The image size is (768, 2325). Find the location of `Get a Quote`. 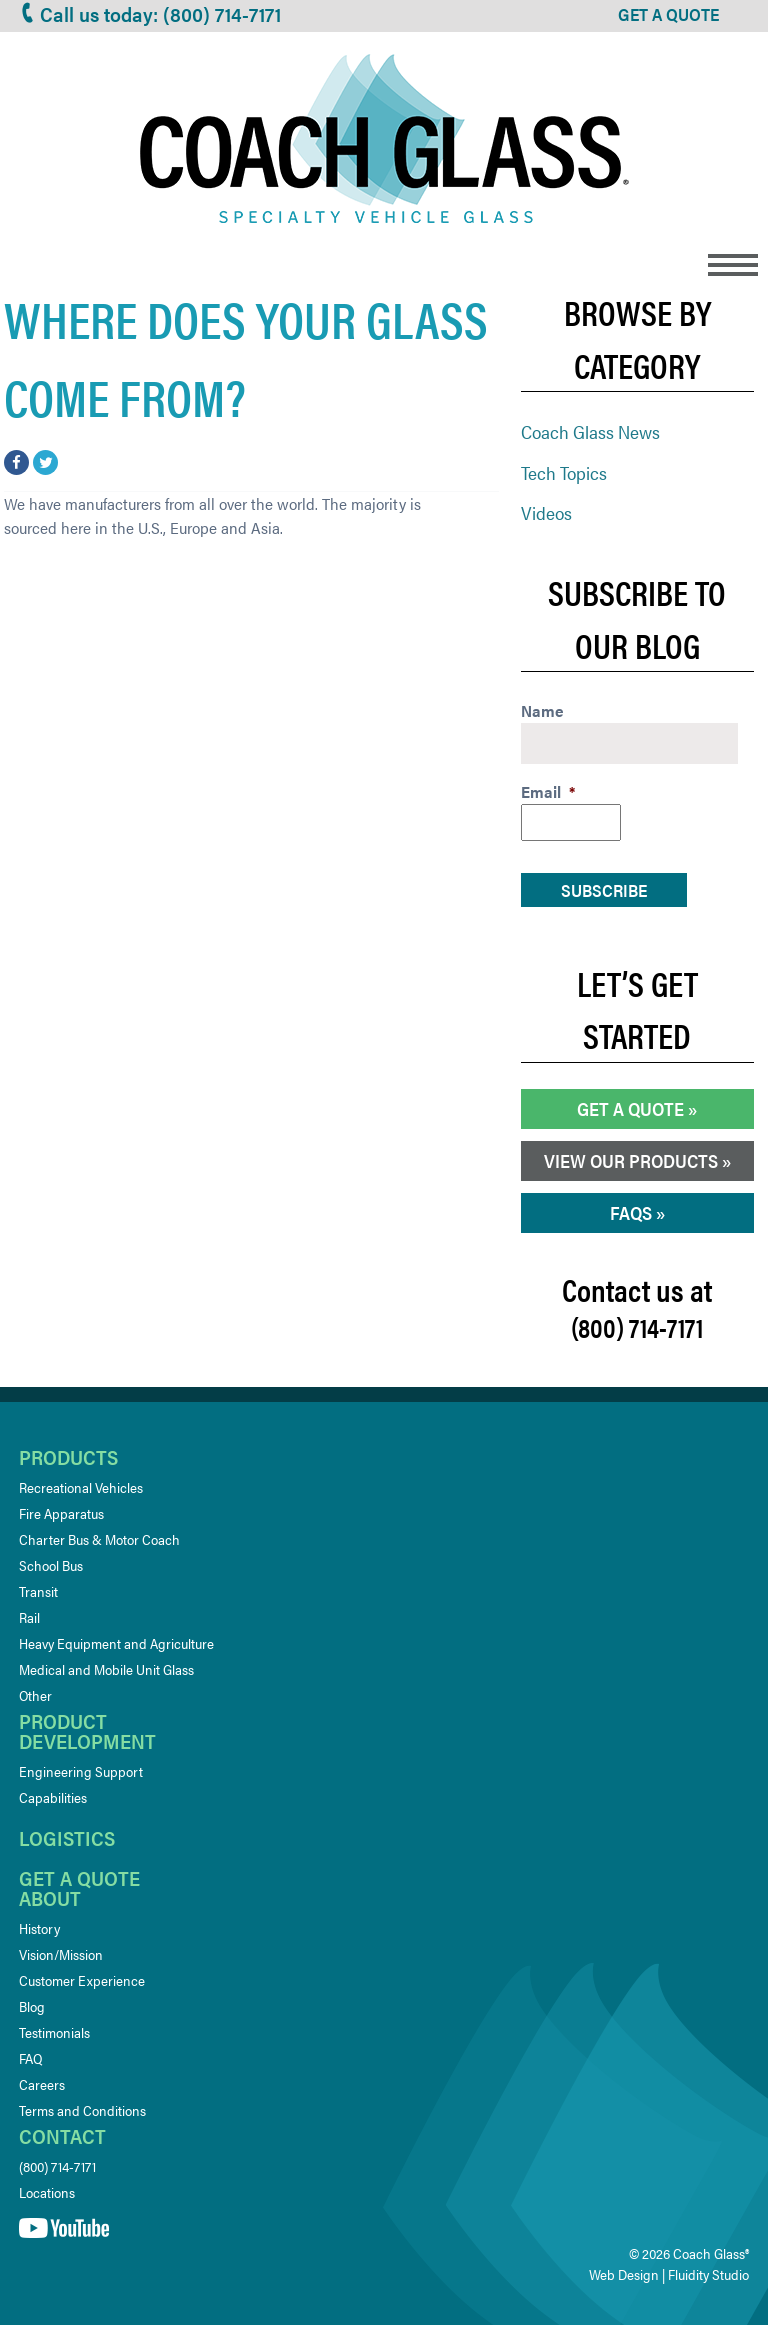

Get a Quote is located at coordinates (630, 1108).